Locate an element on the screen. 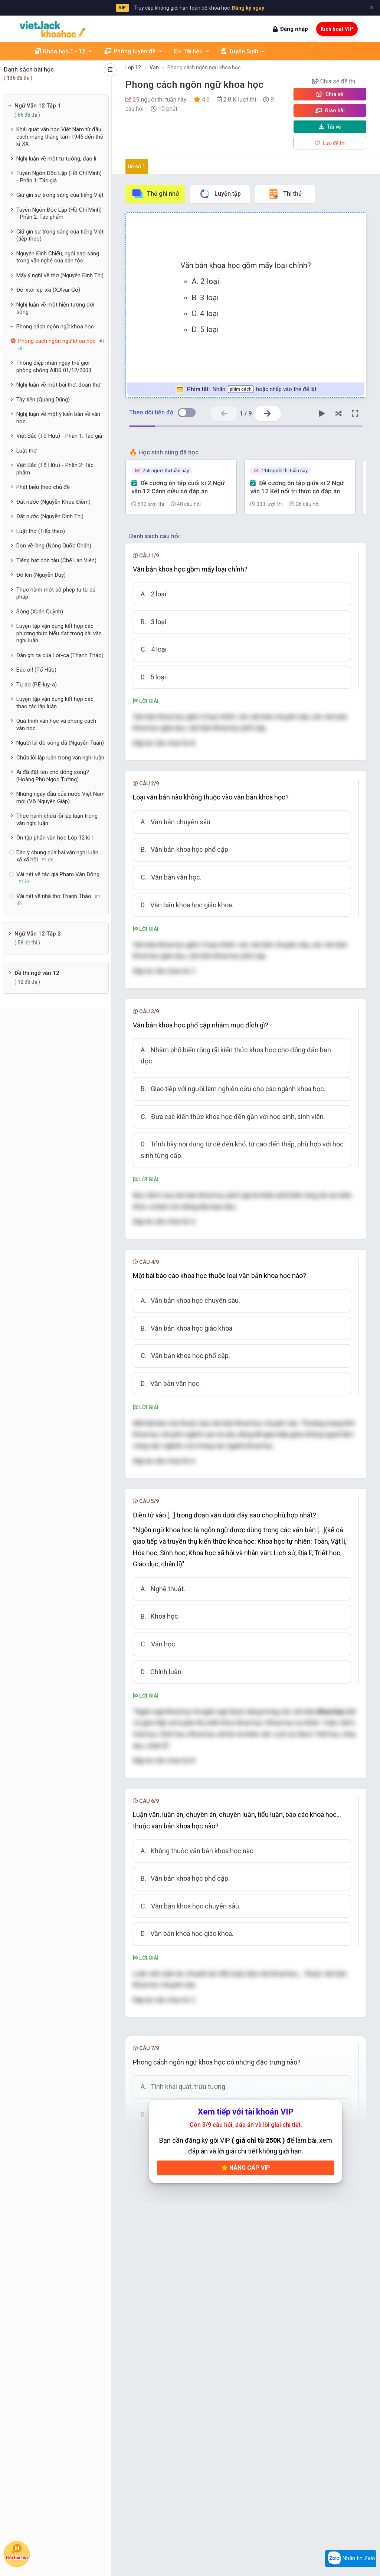 Image resolution: width=380 pixels, height=2576 pixels. Giữ gìn sự trong sáng của tiếng Việt is located at coordinates (60, 195).